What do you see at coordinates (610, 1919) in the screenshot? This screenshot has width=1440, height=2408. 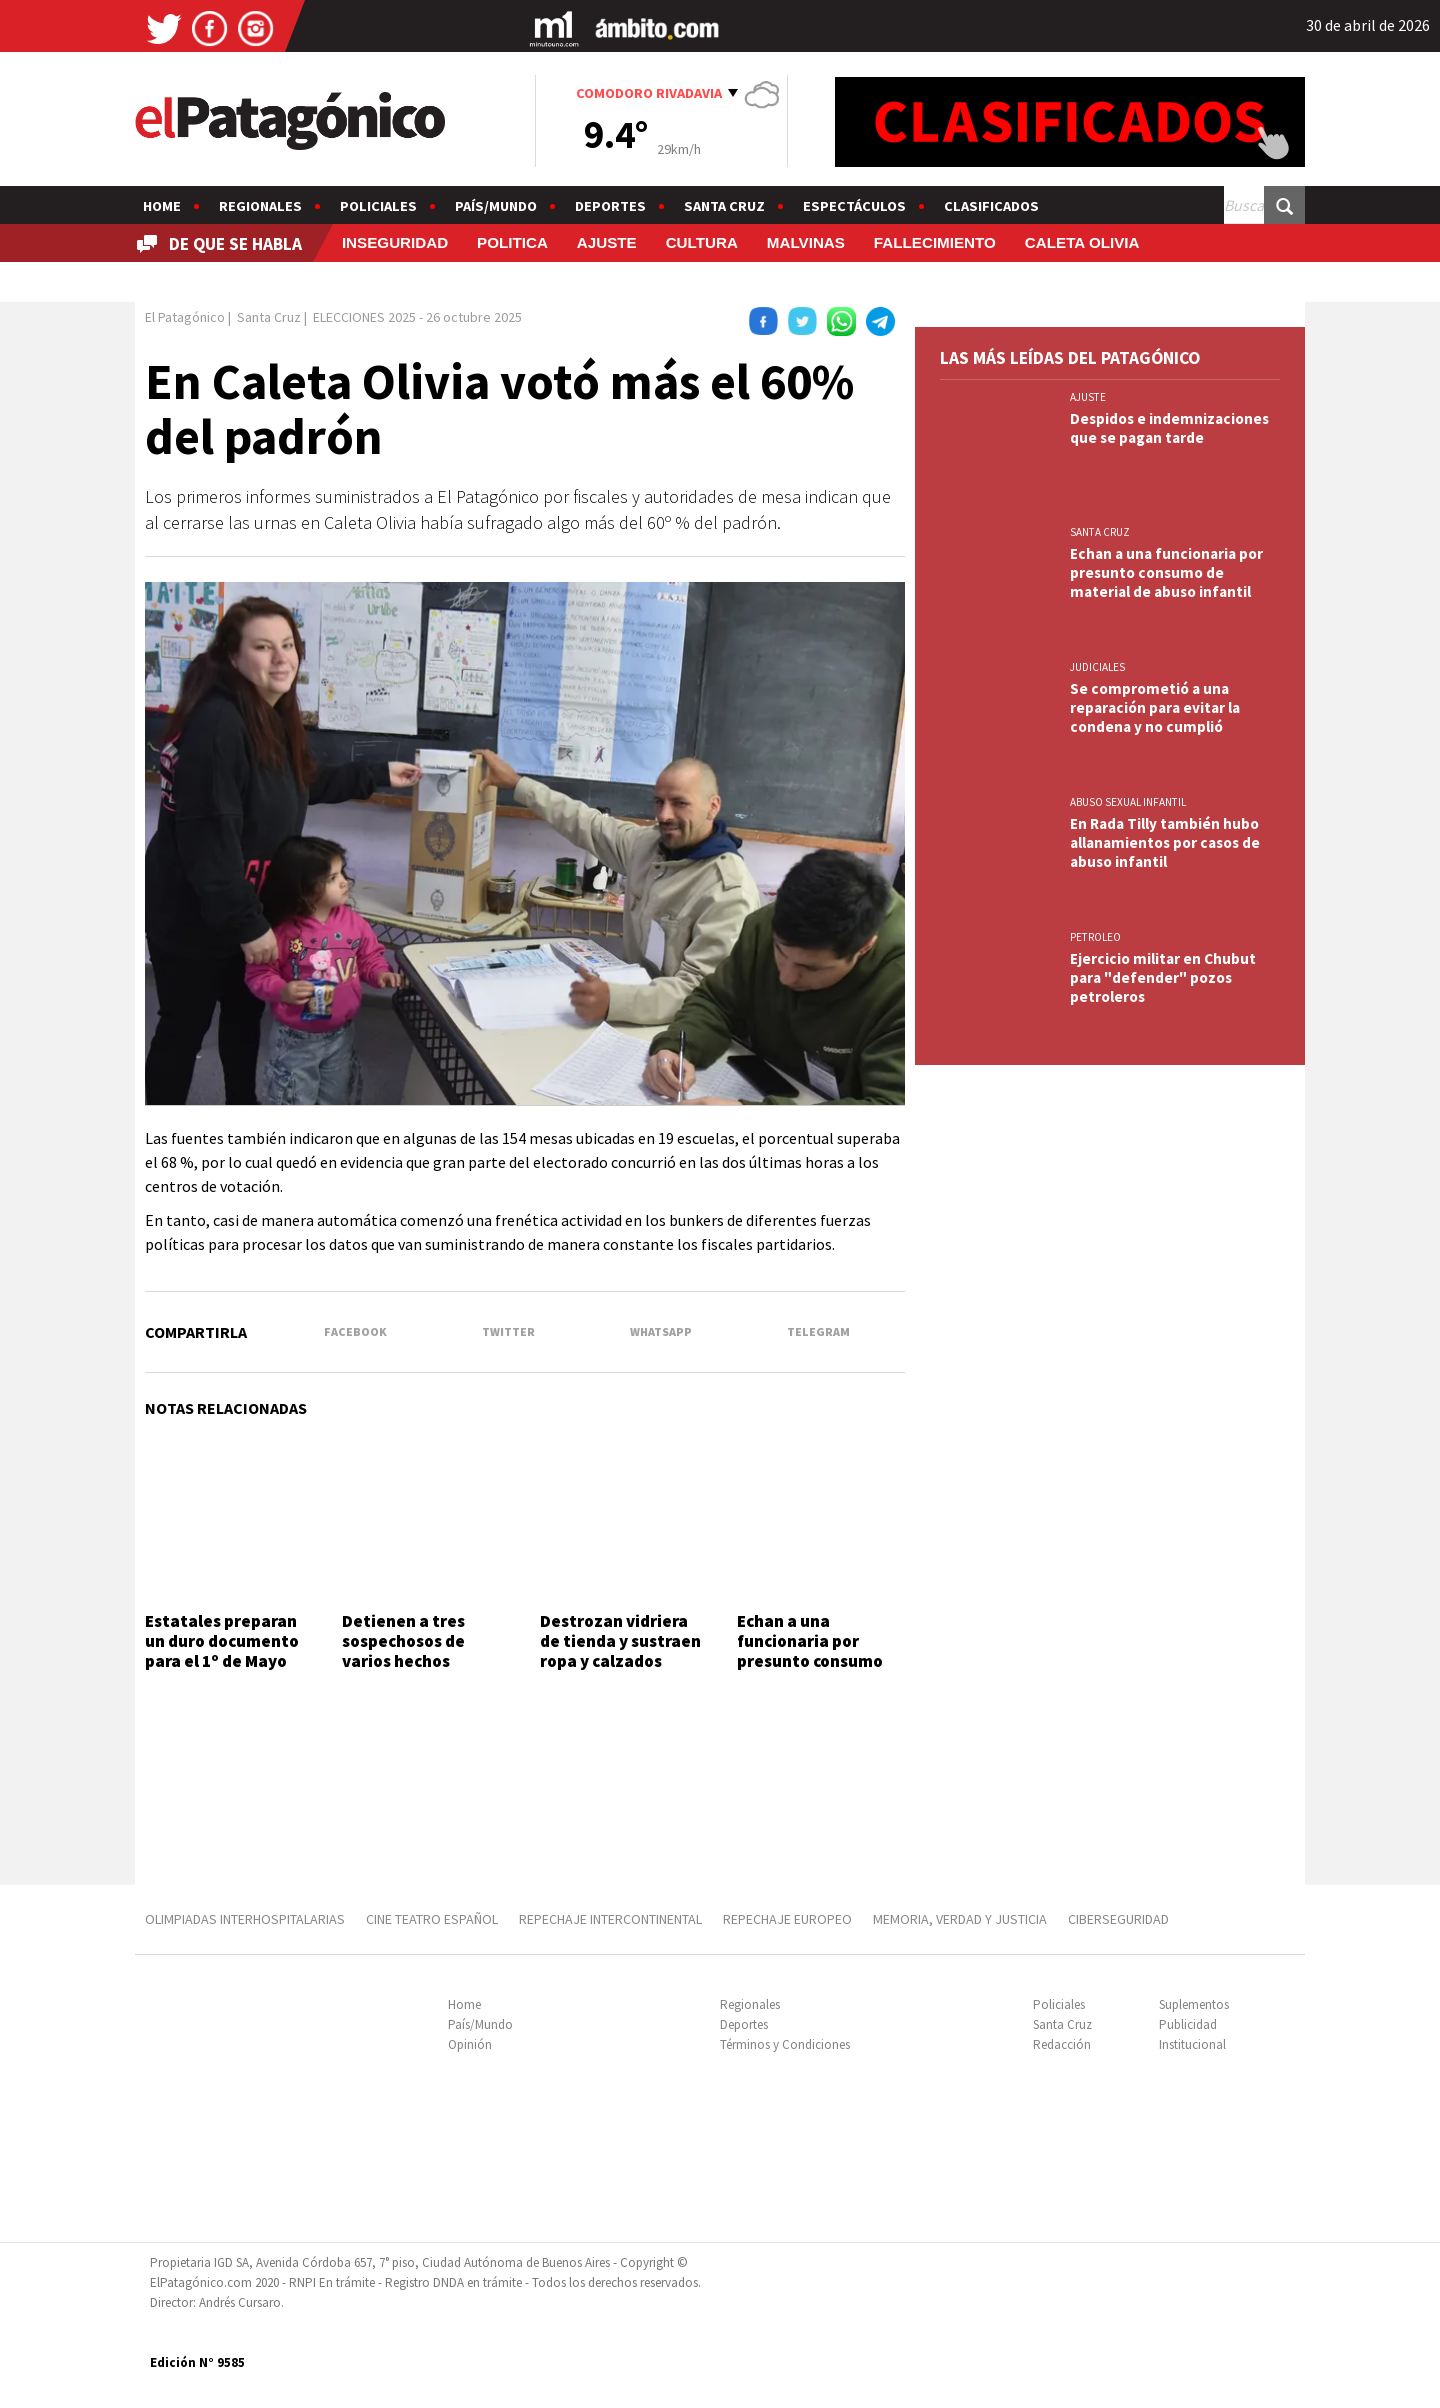 I see `REPECHAJE INTERCONTINENTAL` at bounding box center [610, 1919].